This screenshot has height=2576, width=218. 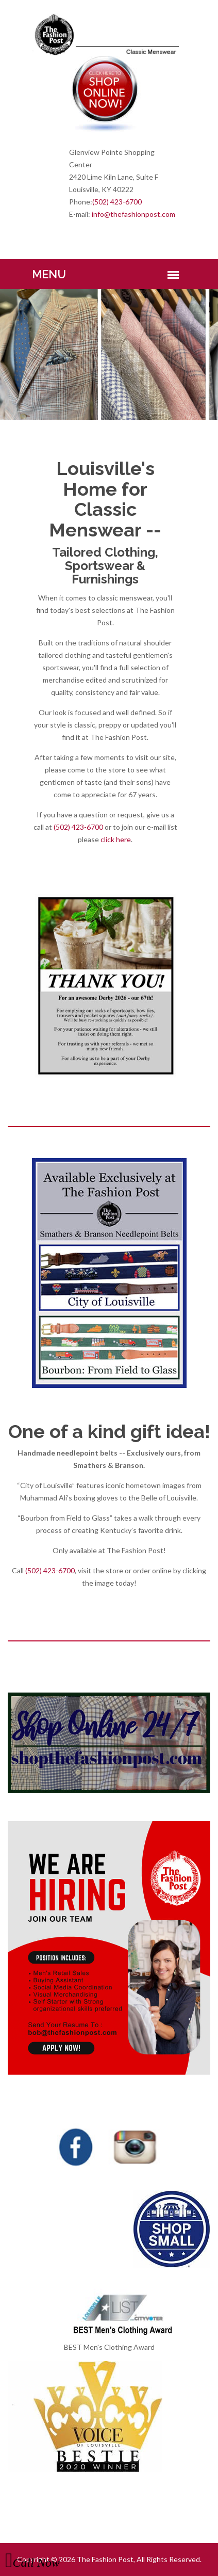 I want to click on click here, so click(x=115, y=839).